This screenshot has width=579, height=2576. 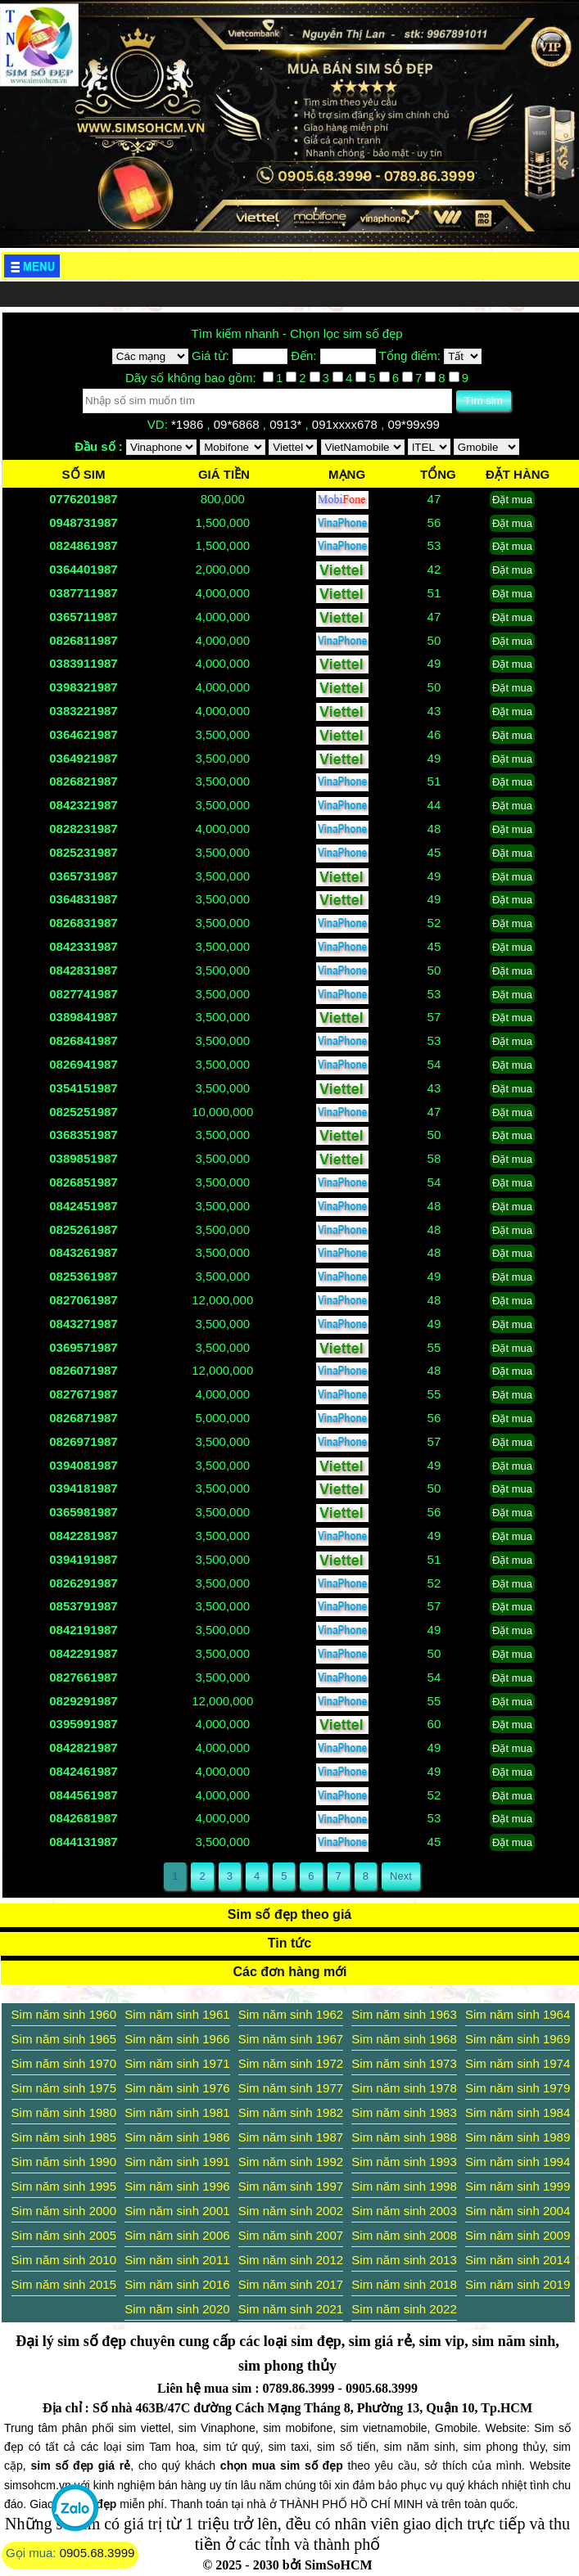 I want to click on Sim năm sinh 1961, so click(x=176, y=2014).